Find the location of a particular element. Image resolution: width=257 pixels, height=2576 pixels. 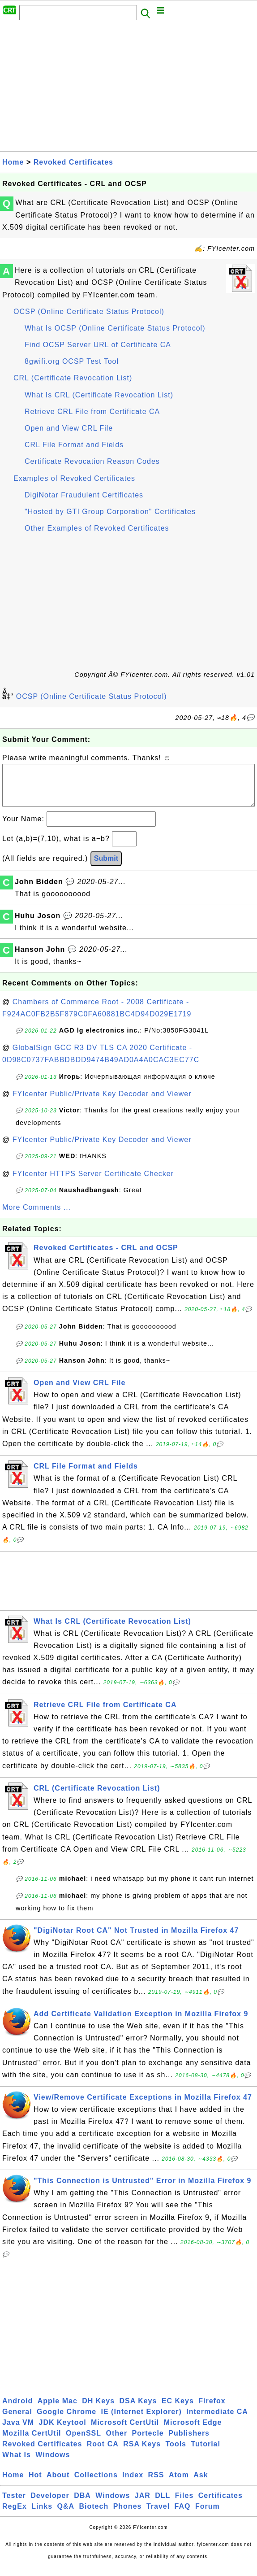

Firefox is located at coordinates (211, 2410).